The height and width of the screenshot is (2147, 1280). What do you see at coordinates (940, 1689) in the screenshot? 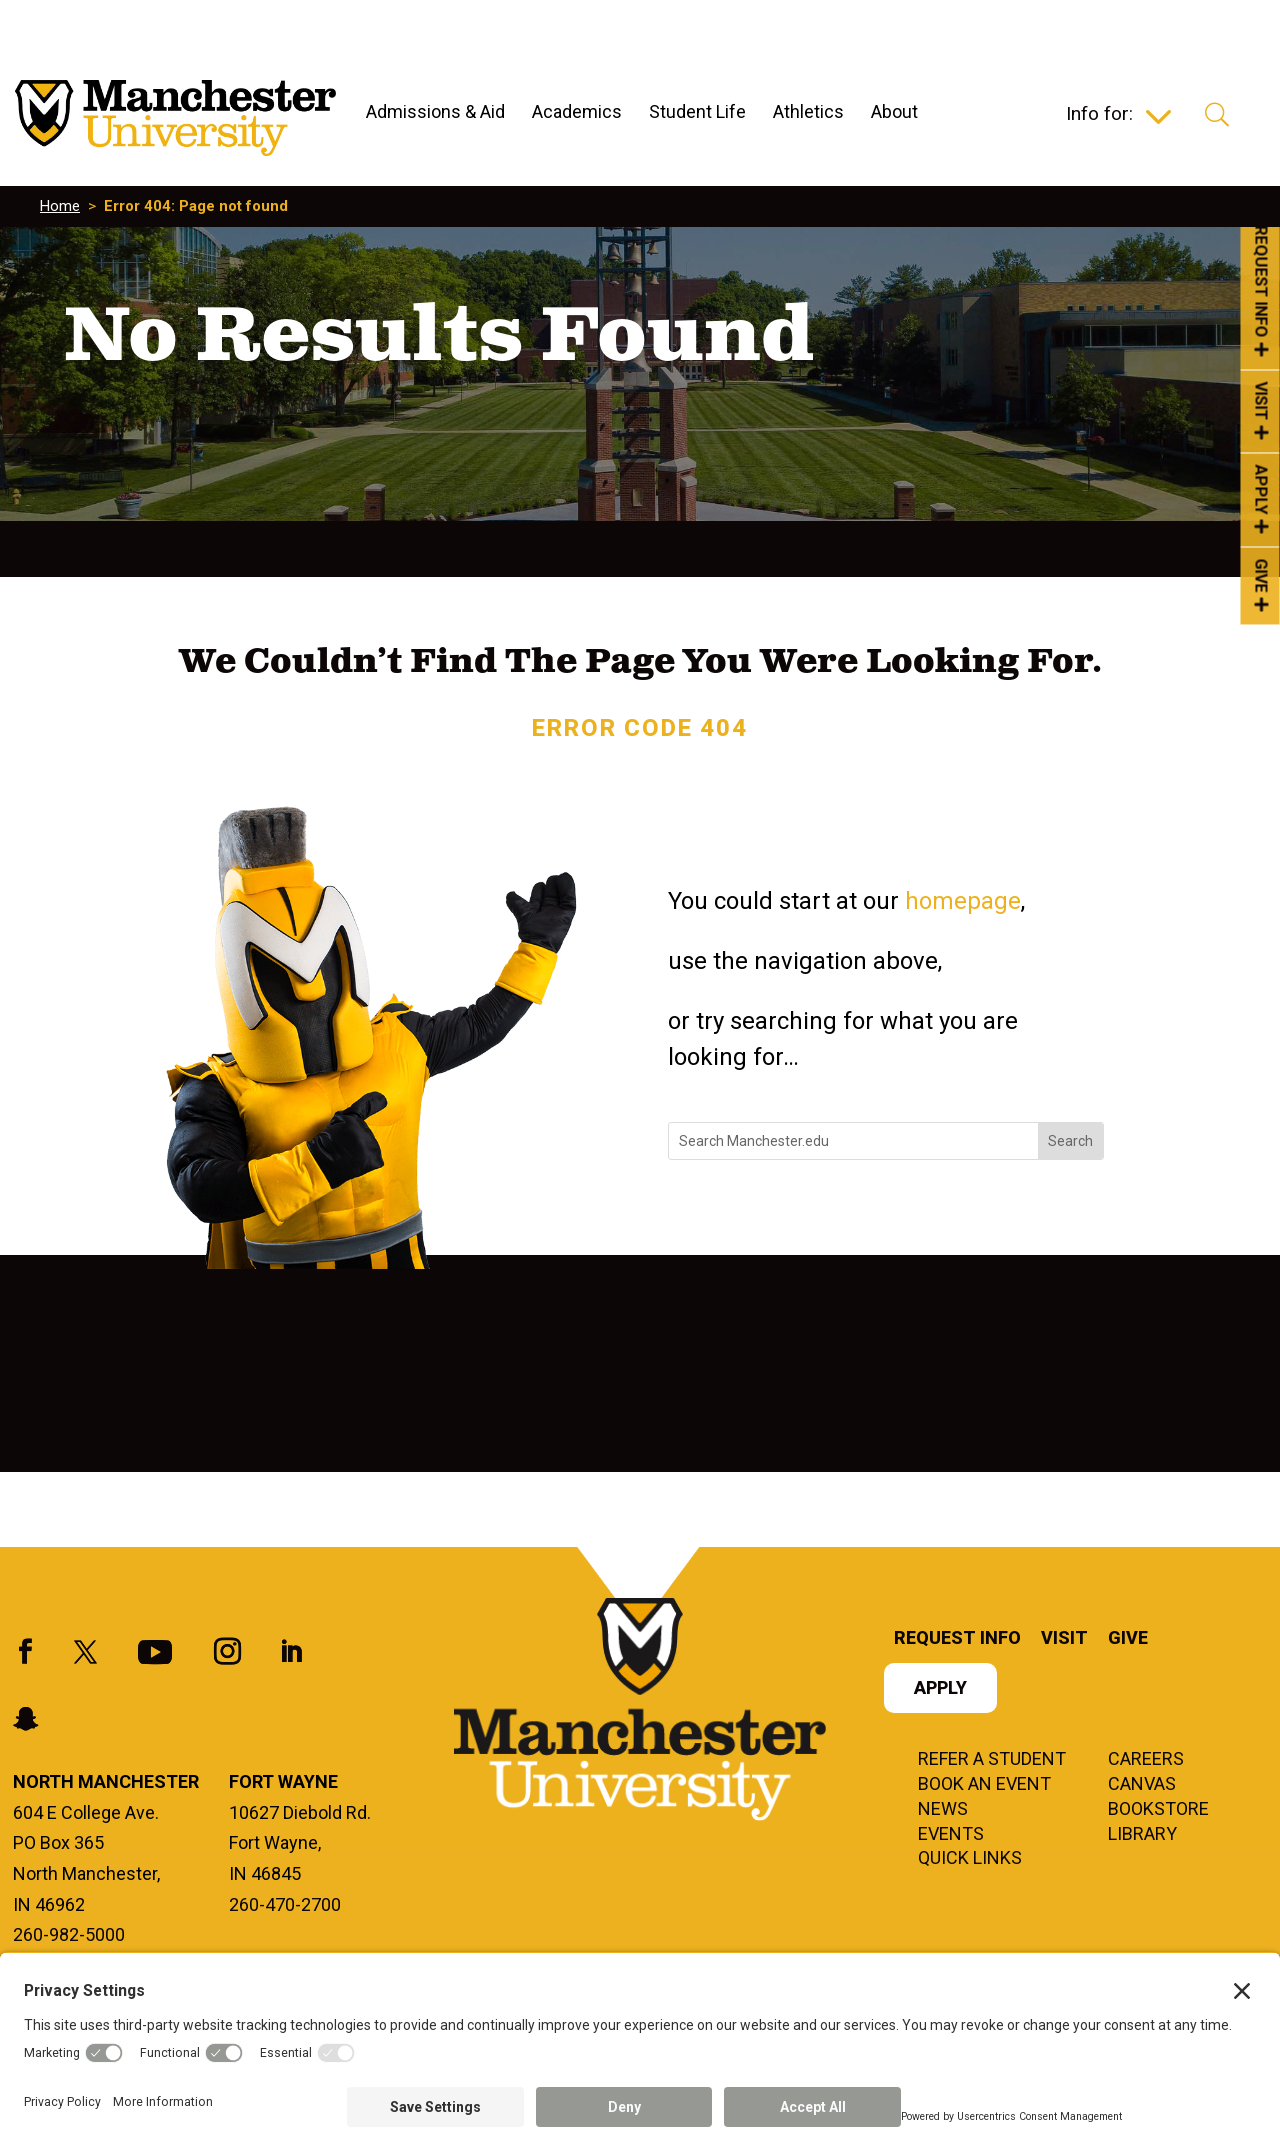
I see `Apply` at bounding box center [940, 1689].